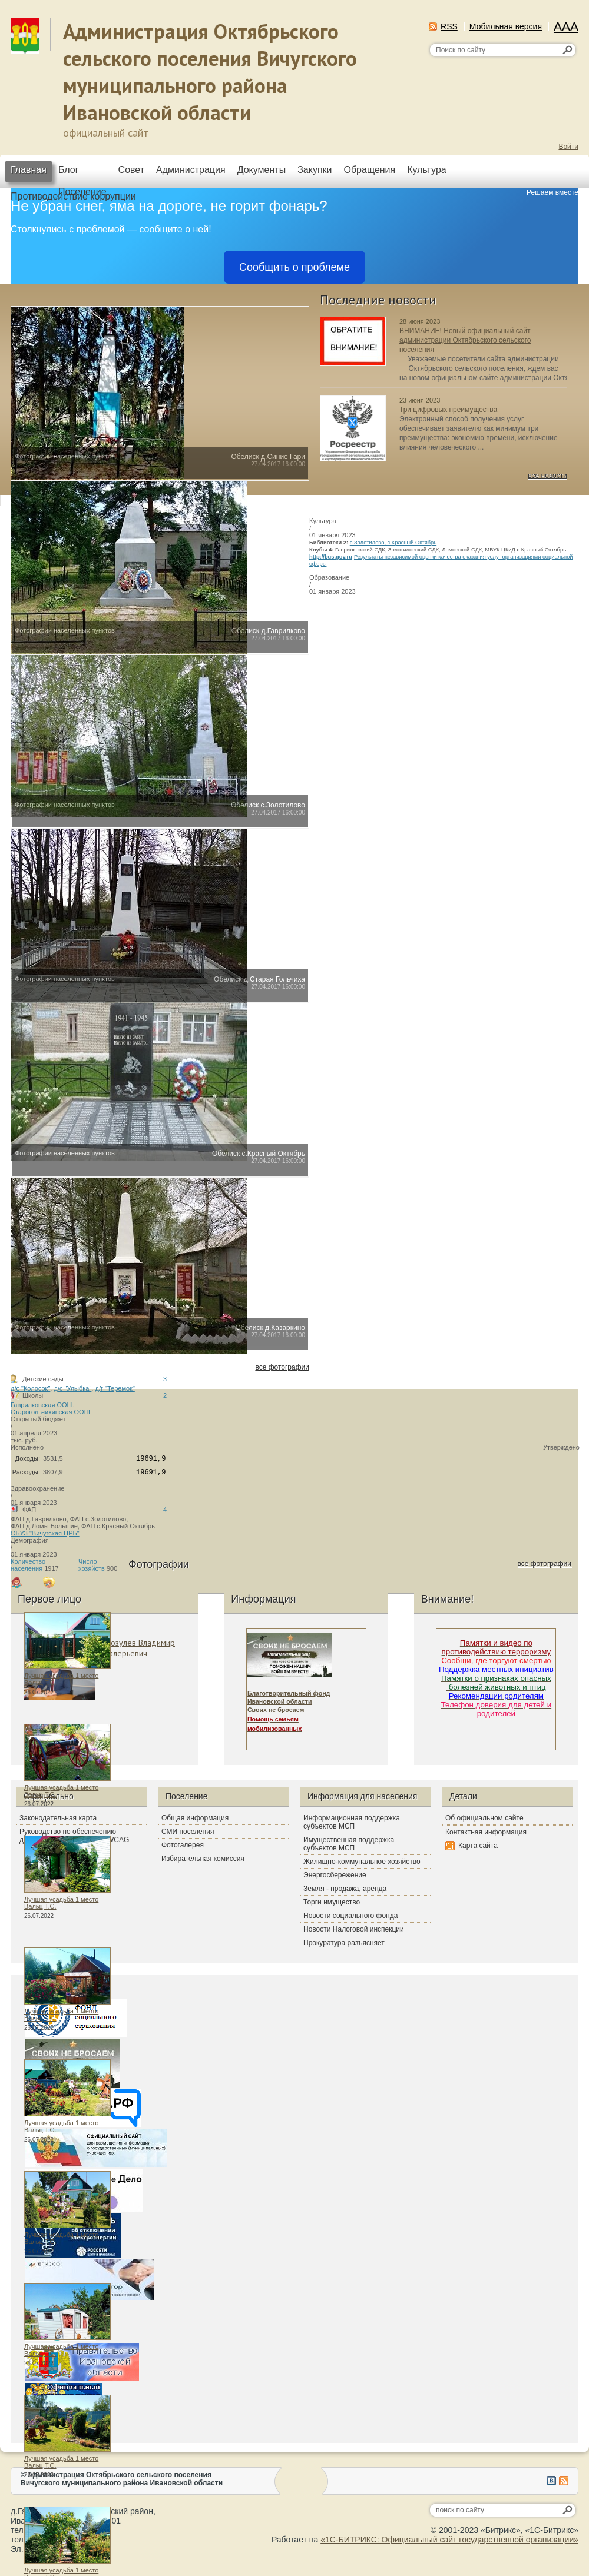 This screenshot has height=2576, width=589. I want to click on ОБУЗ "Вичугская ЦРБ", so click(45, 1533).